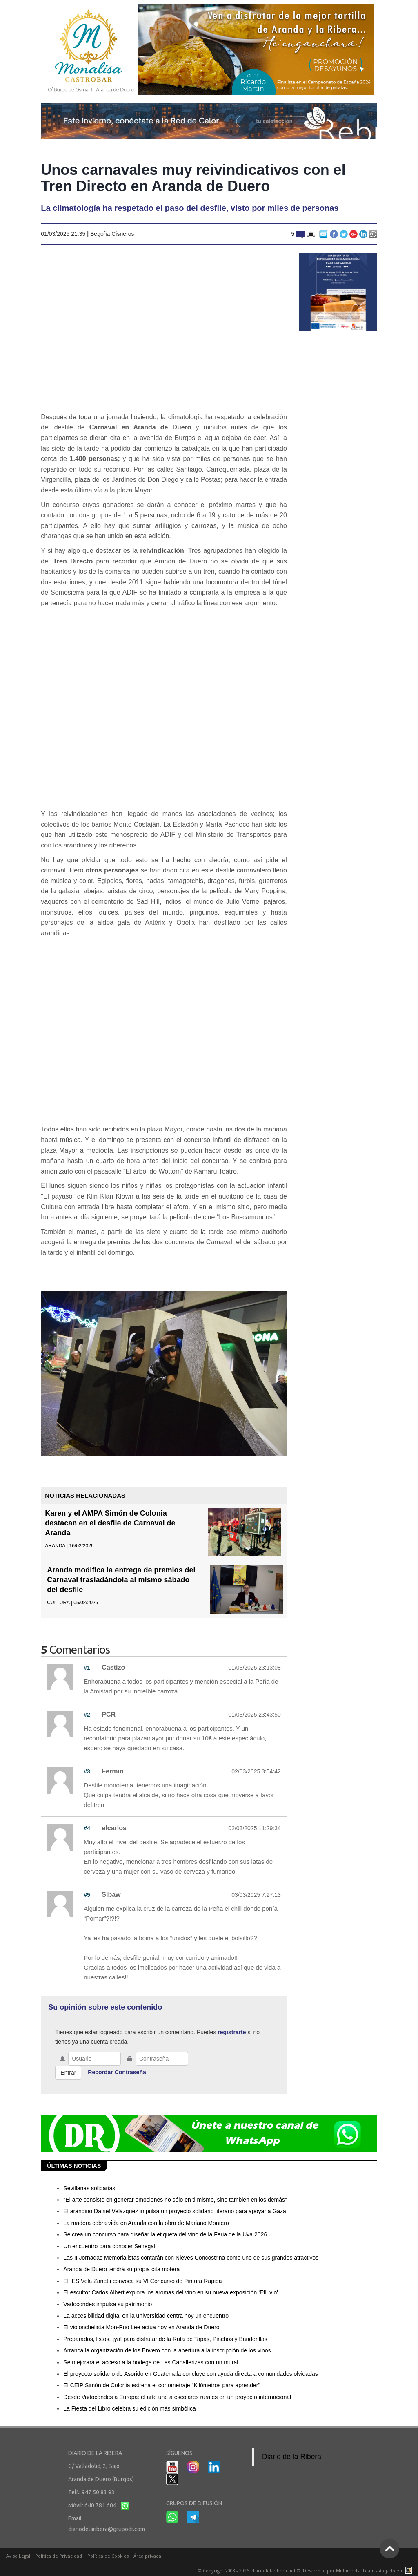 Image resolution: width=418 pixels, height=2576 pixels. What do you see at coordinates (107, 2304) in the screenshot?
I see `Vadocondes impulsa su patrimonio` at bounding box center [107, 2304].